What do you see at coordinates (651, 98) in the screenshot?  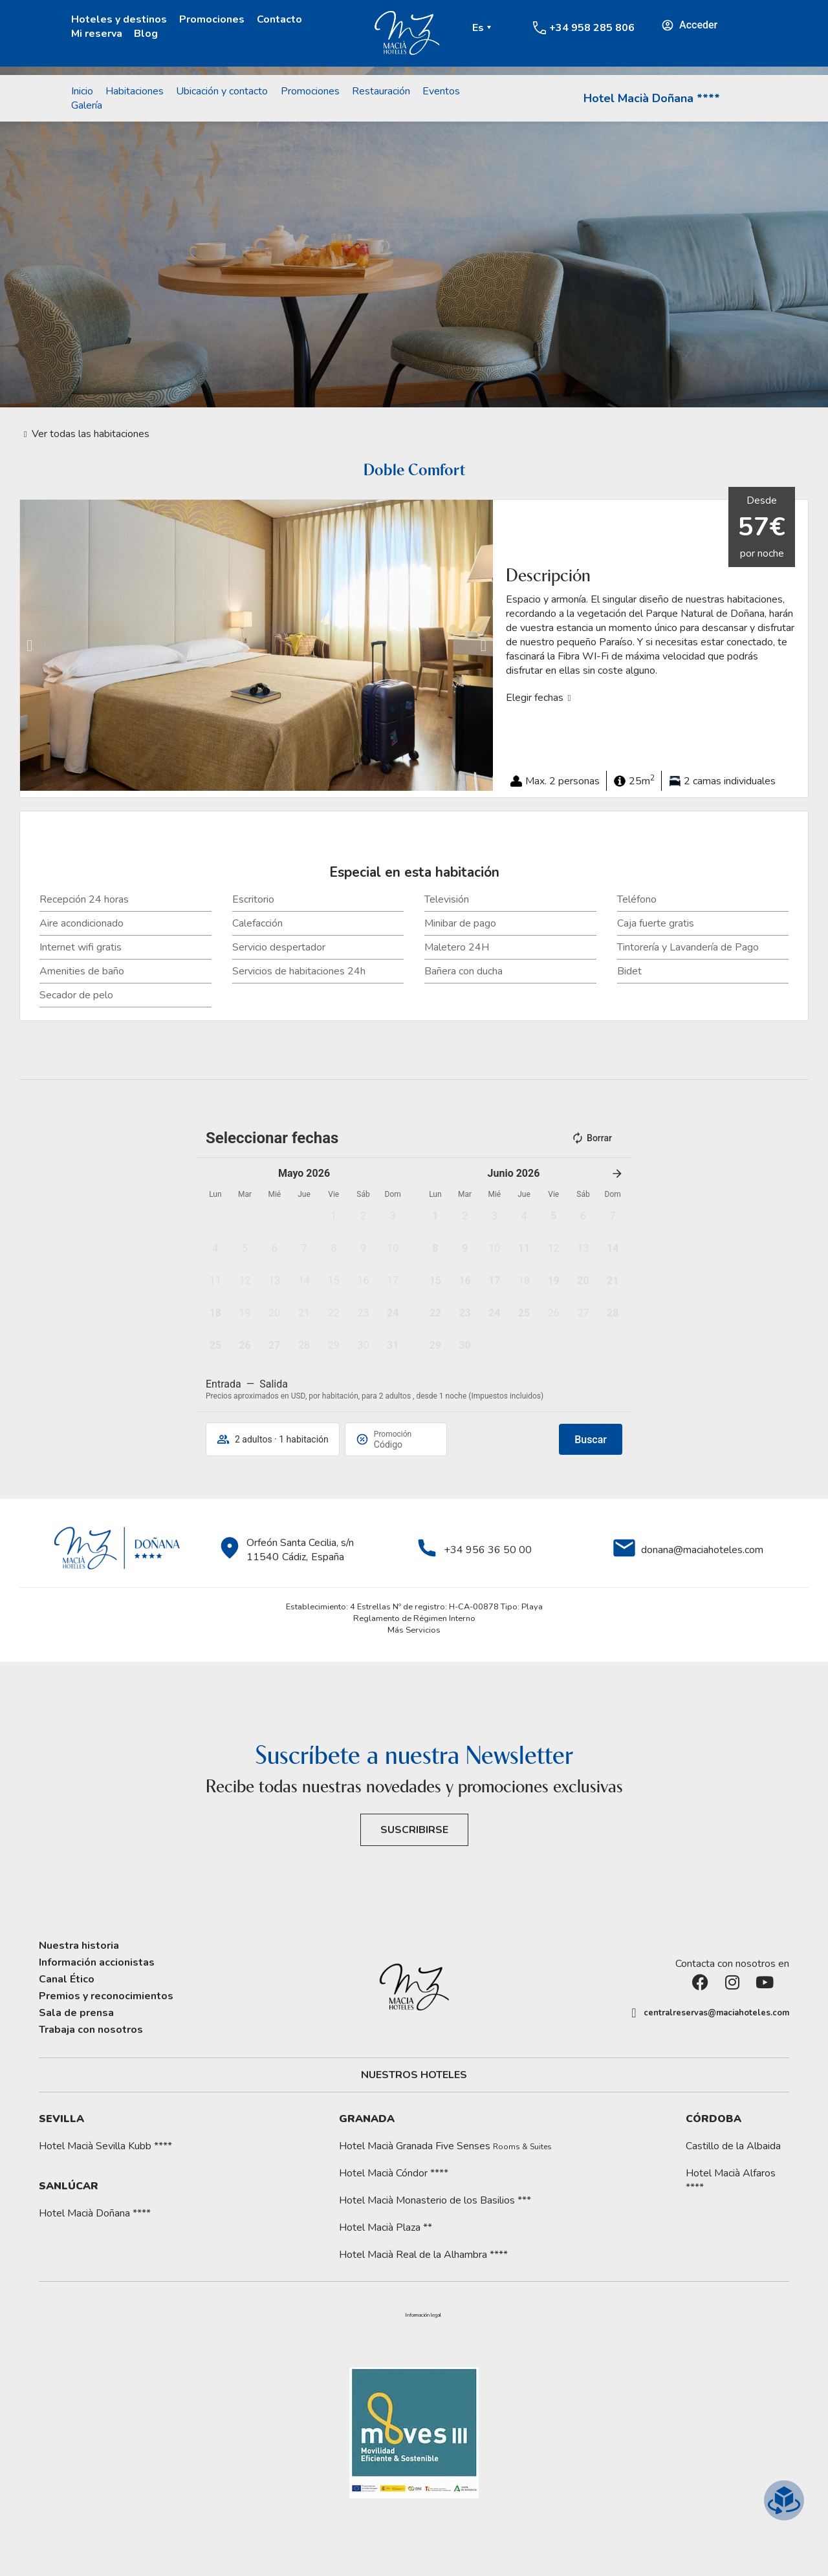 I see `Hotel Macià Doñana ****` at bounding box center [651, 98].